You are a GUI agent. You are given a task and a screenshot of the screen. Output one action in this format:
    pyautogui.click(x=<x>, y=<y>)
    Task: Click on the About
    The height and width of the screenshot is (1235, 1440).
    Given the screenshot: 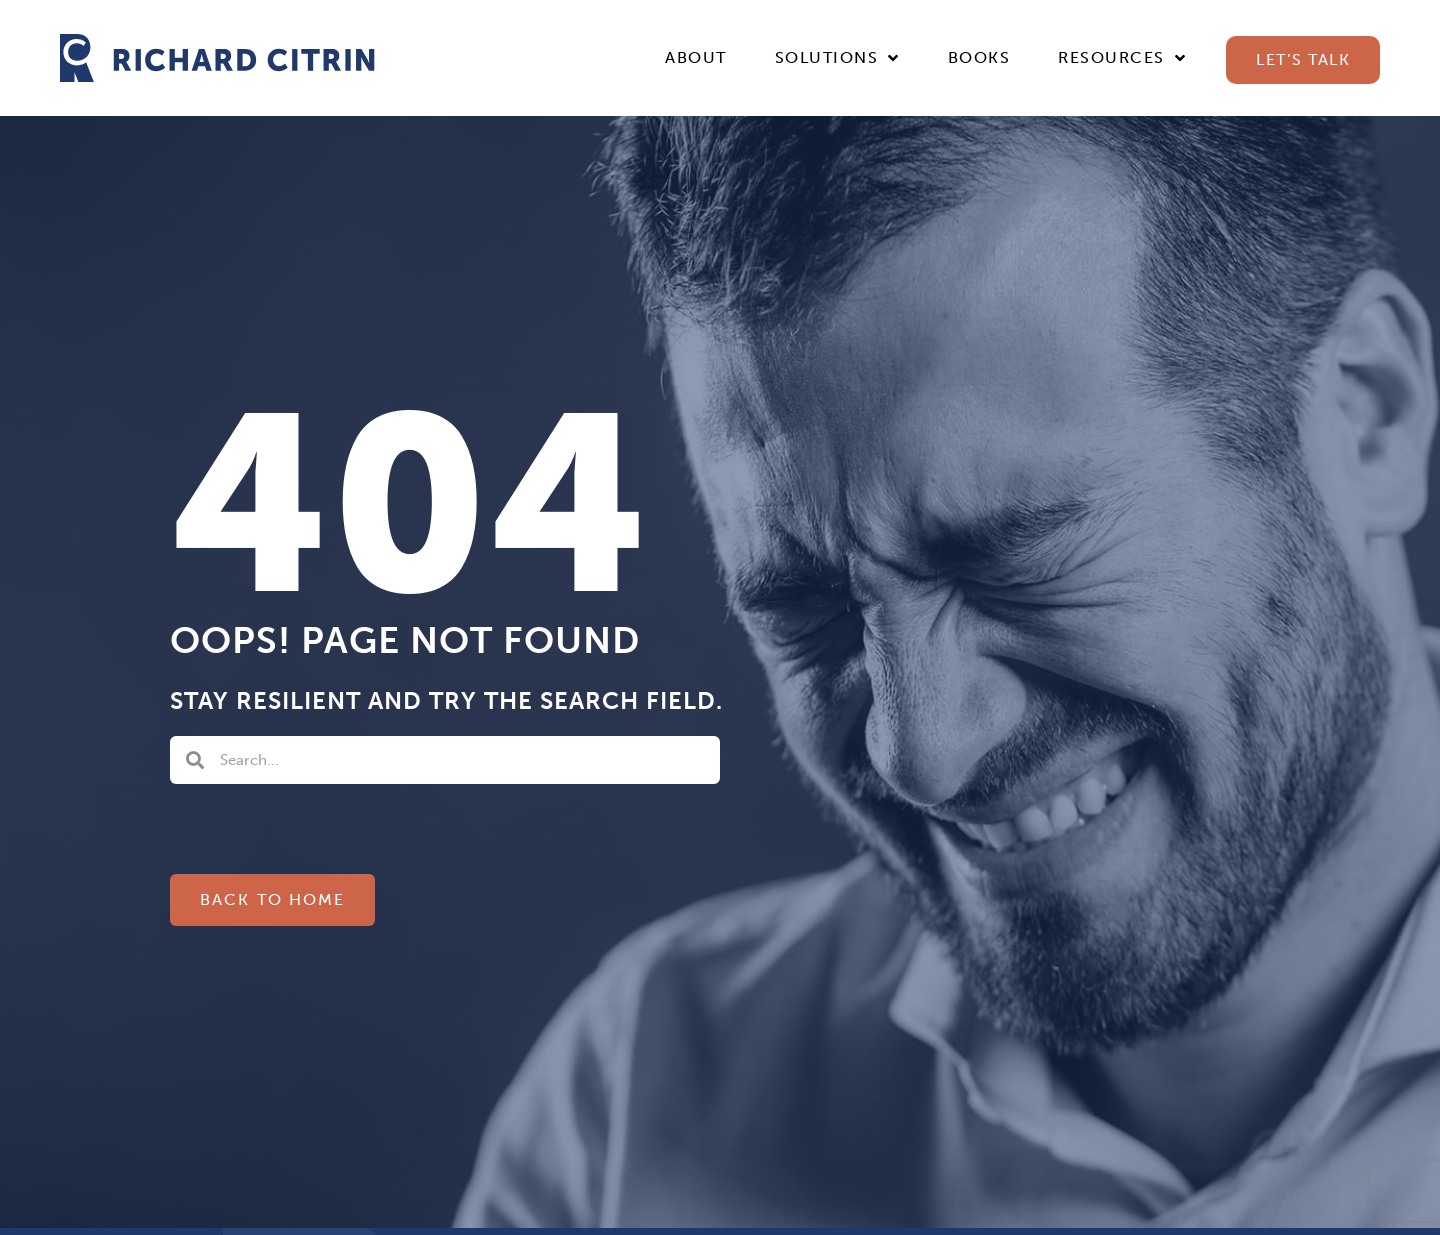 What is the action you would take?
    pyautogui.click(x=696, y=57)
    